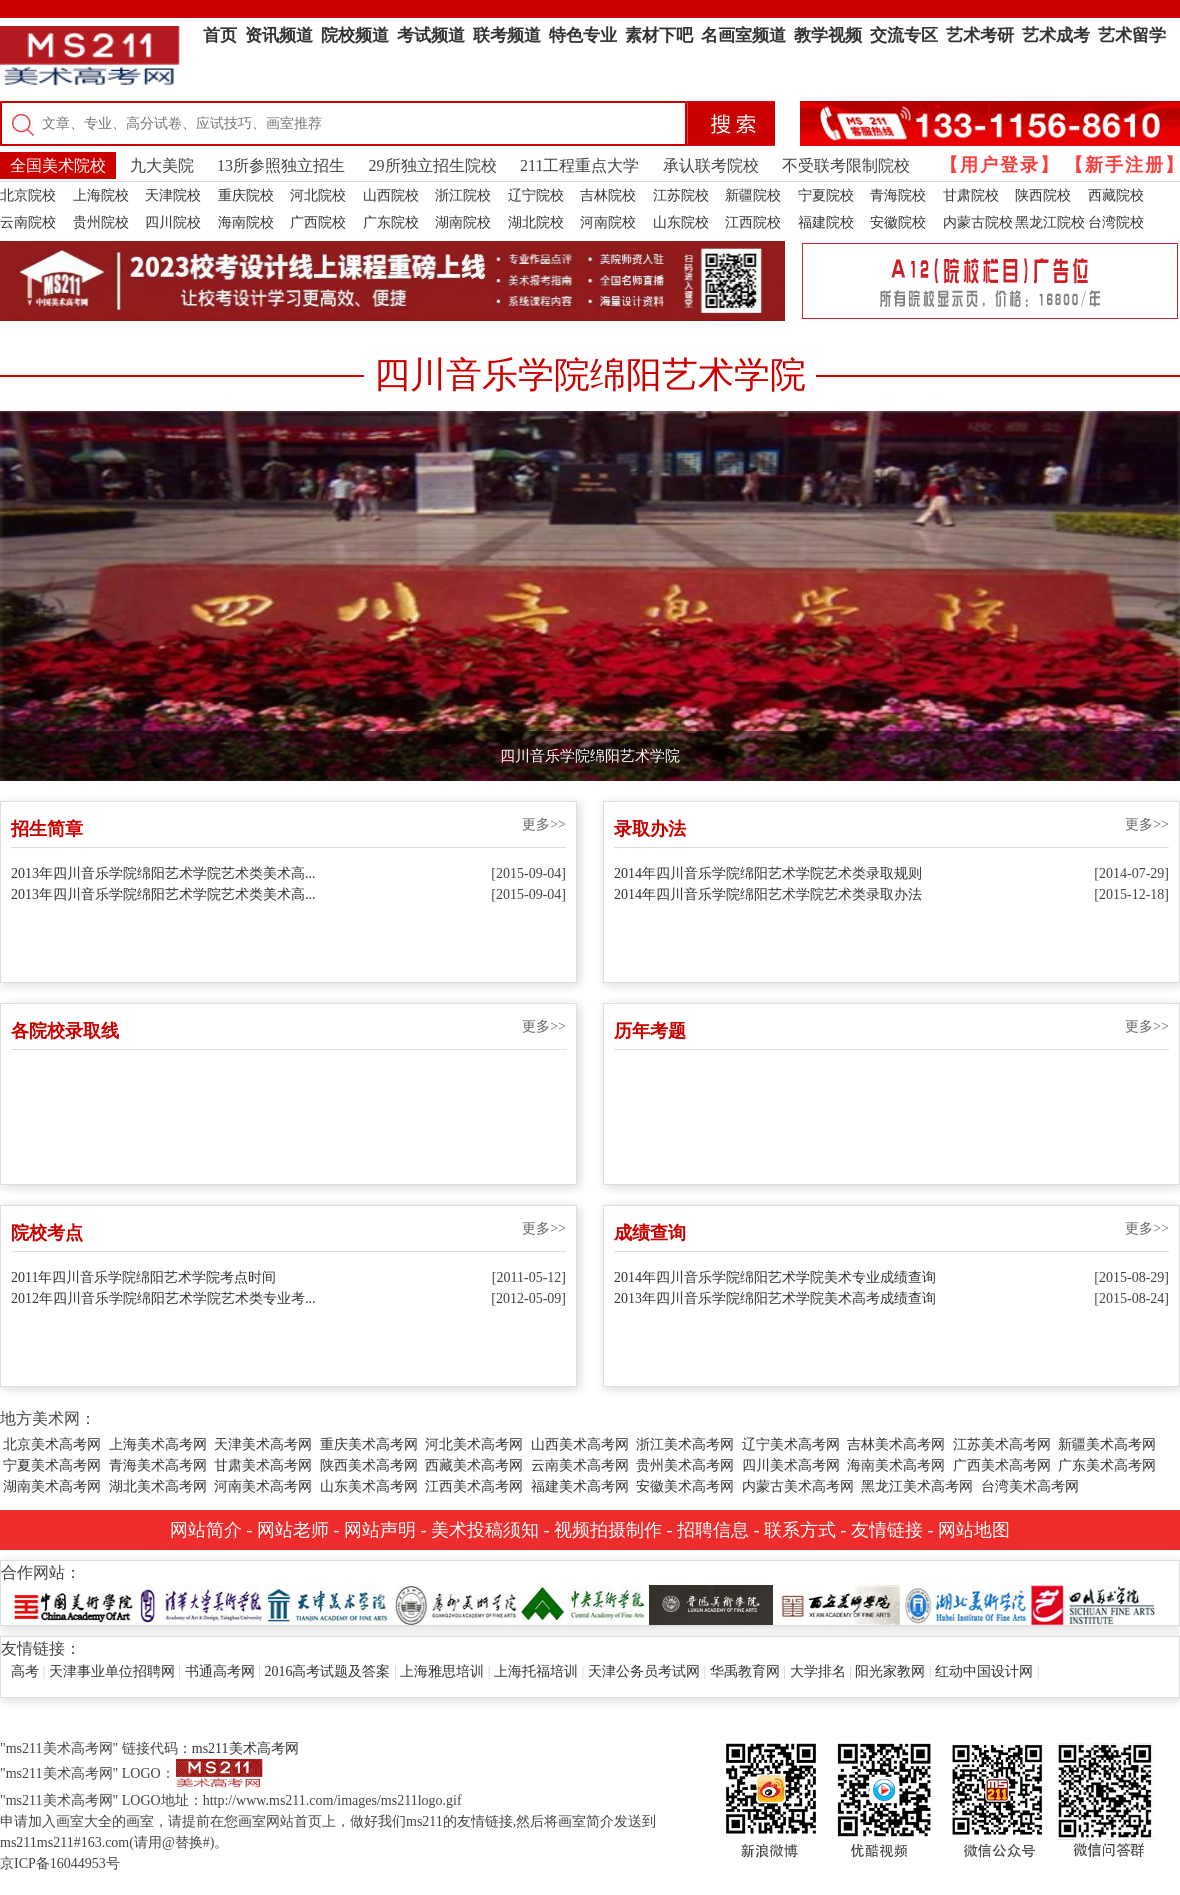 This screenshot has width=1180, height=1895. I want to click on 吉林美术高考网, so click(896, 1444).